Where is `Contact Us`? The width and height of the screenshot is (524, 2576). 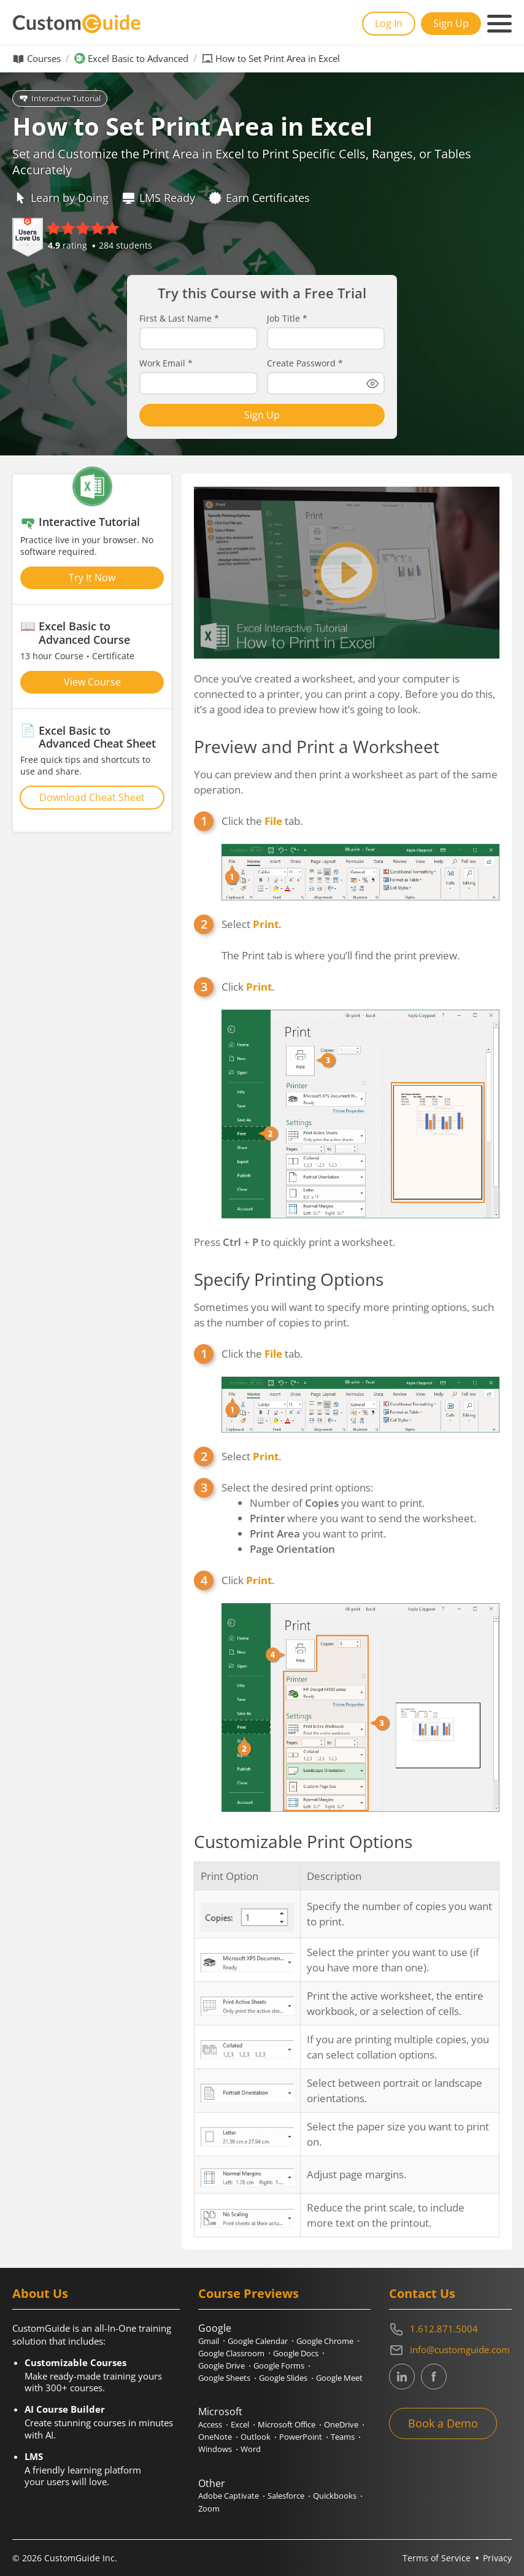
Contact Us is located at coordinates (422, 2293).